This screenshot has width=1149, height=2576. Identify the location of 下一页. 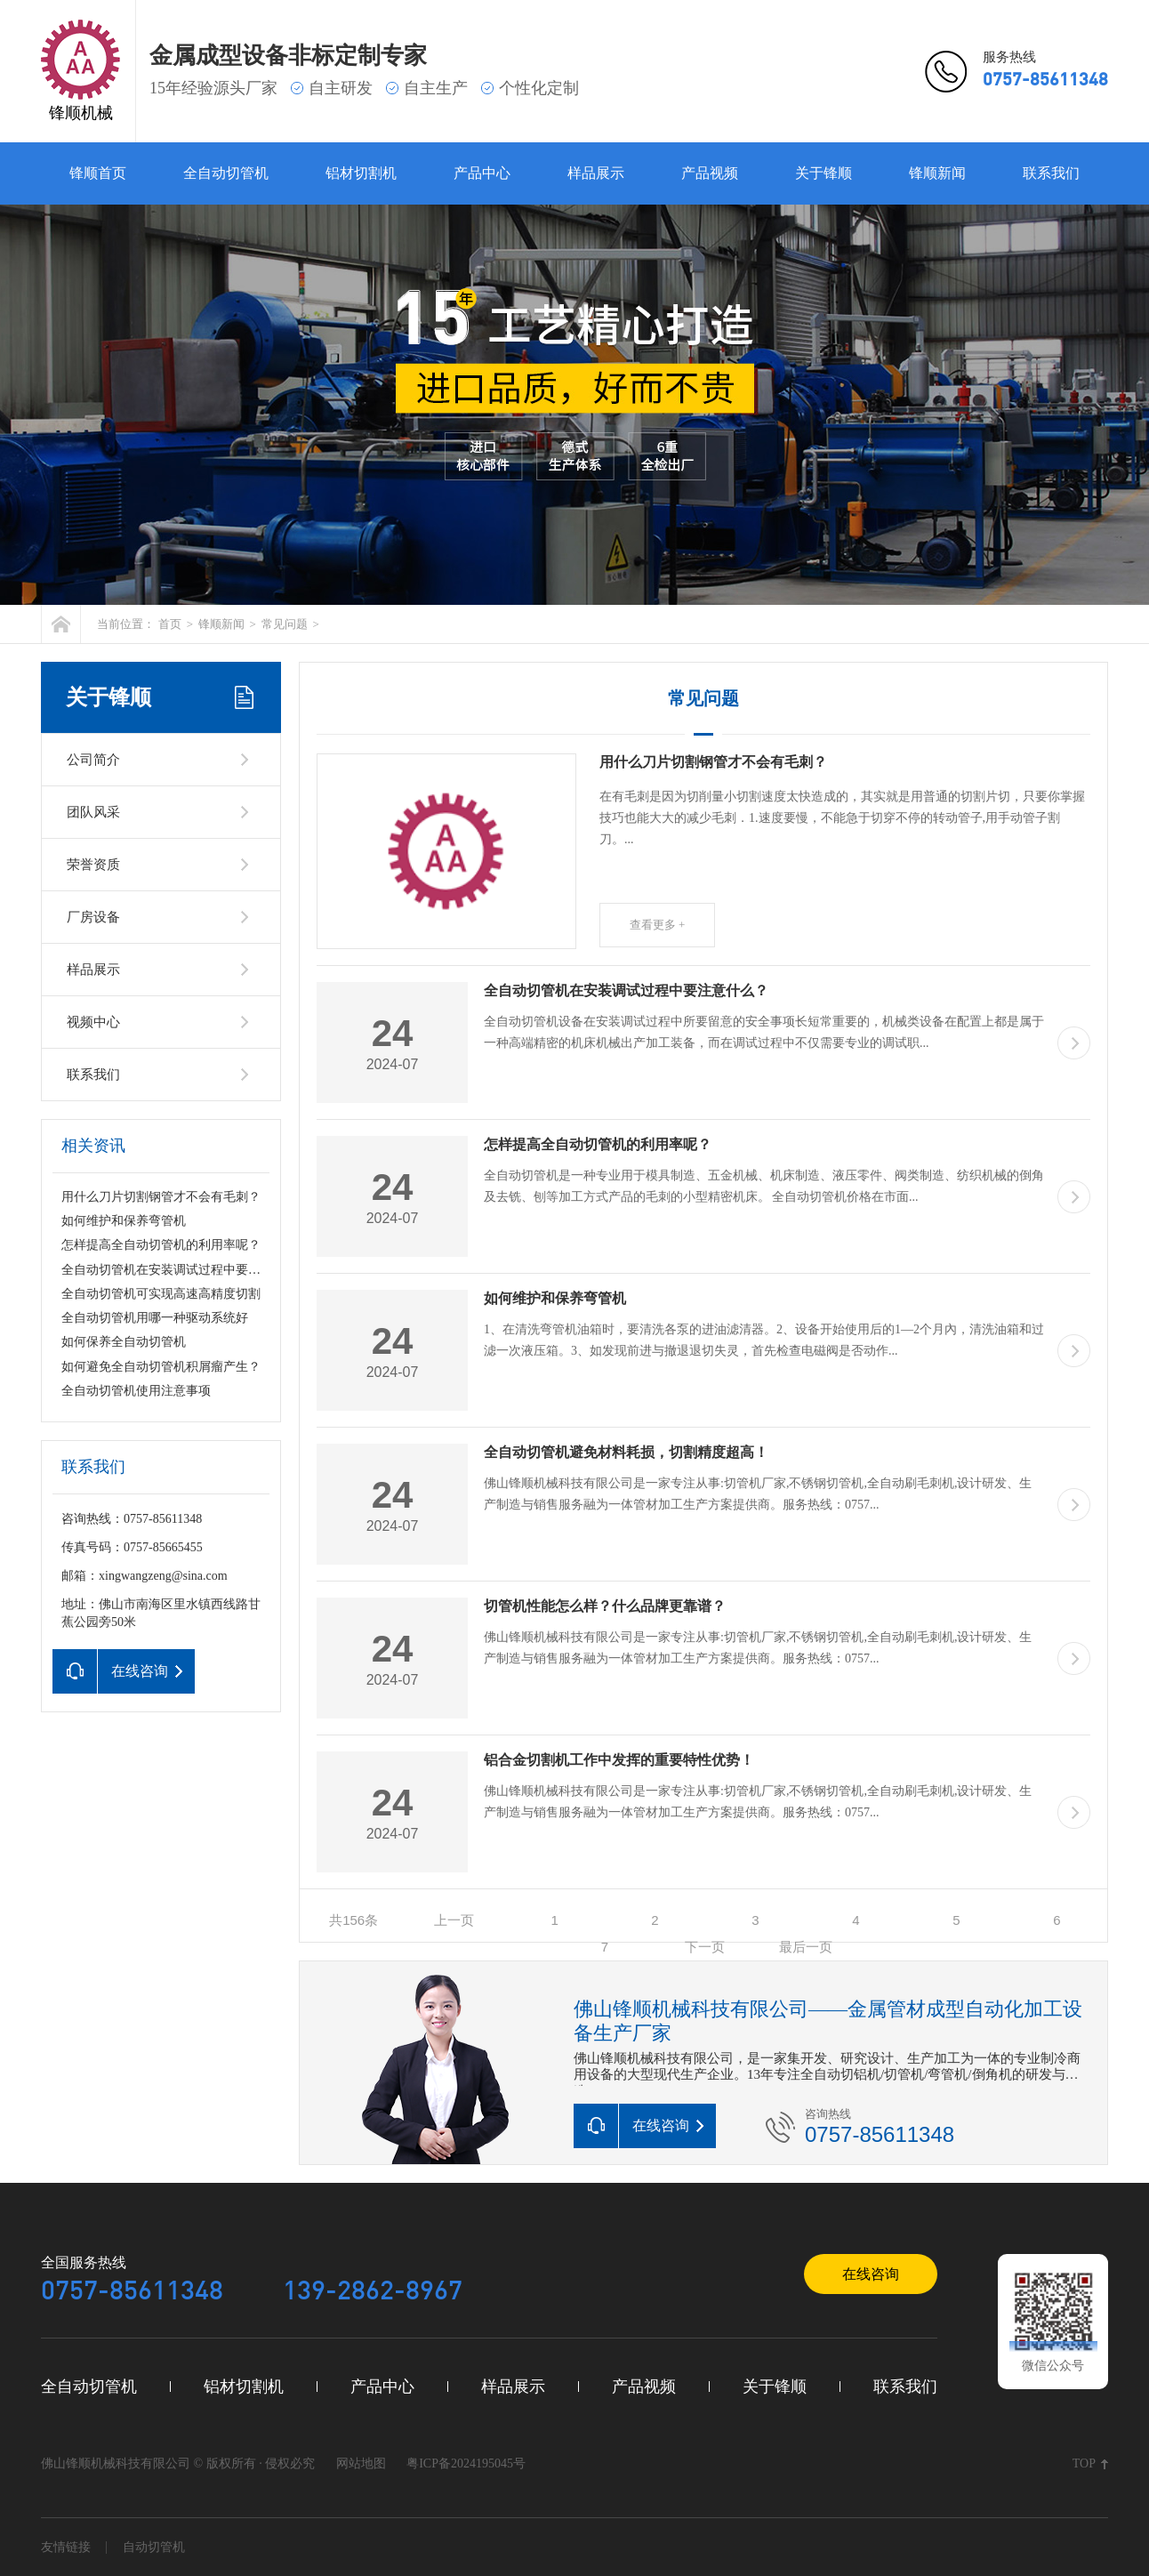
(705, 1946).